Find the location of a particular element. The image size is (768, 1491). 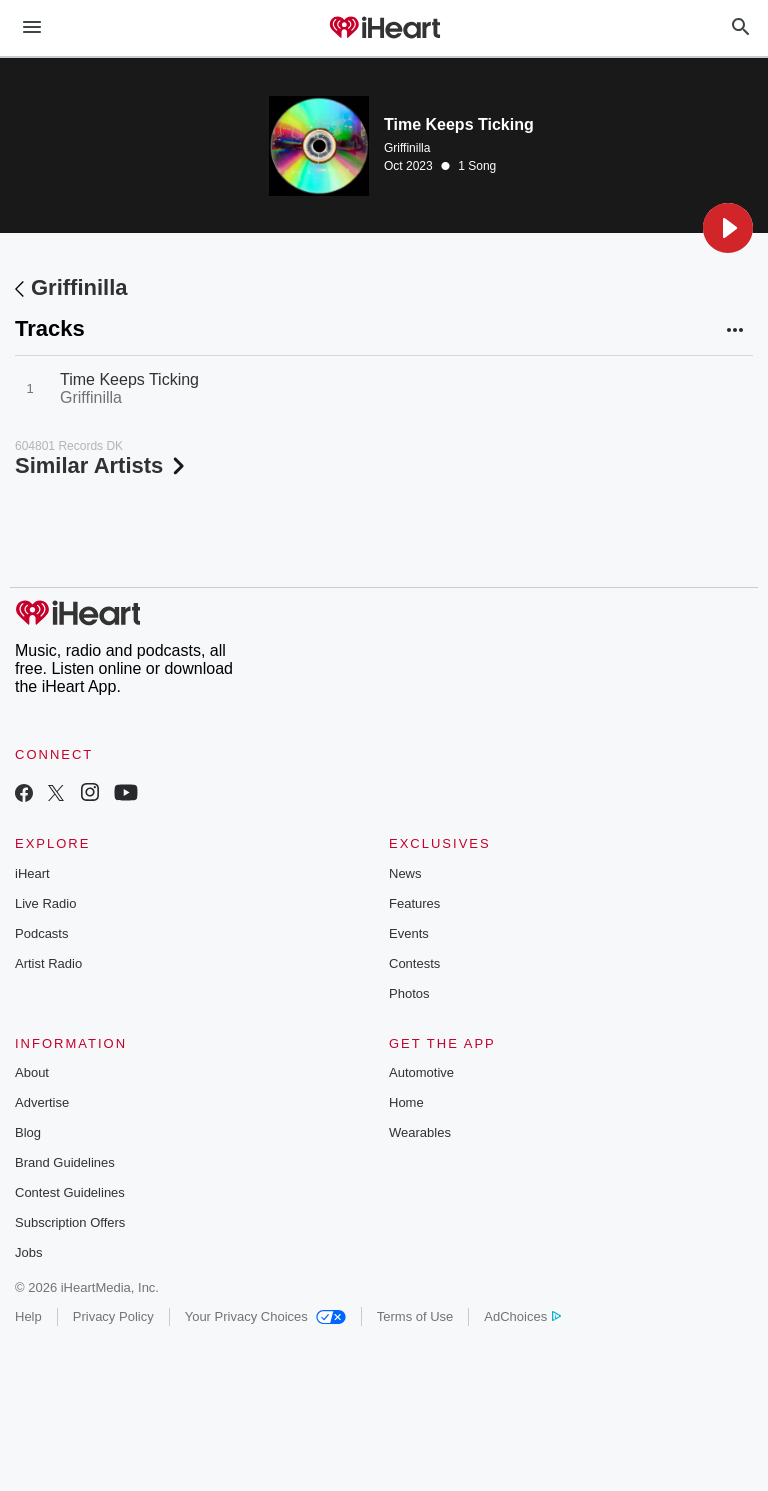

Terms of Use is located at coordinates (415, 1316).